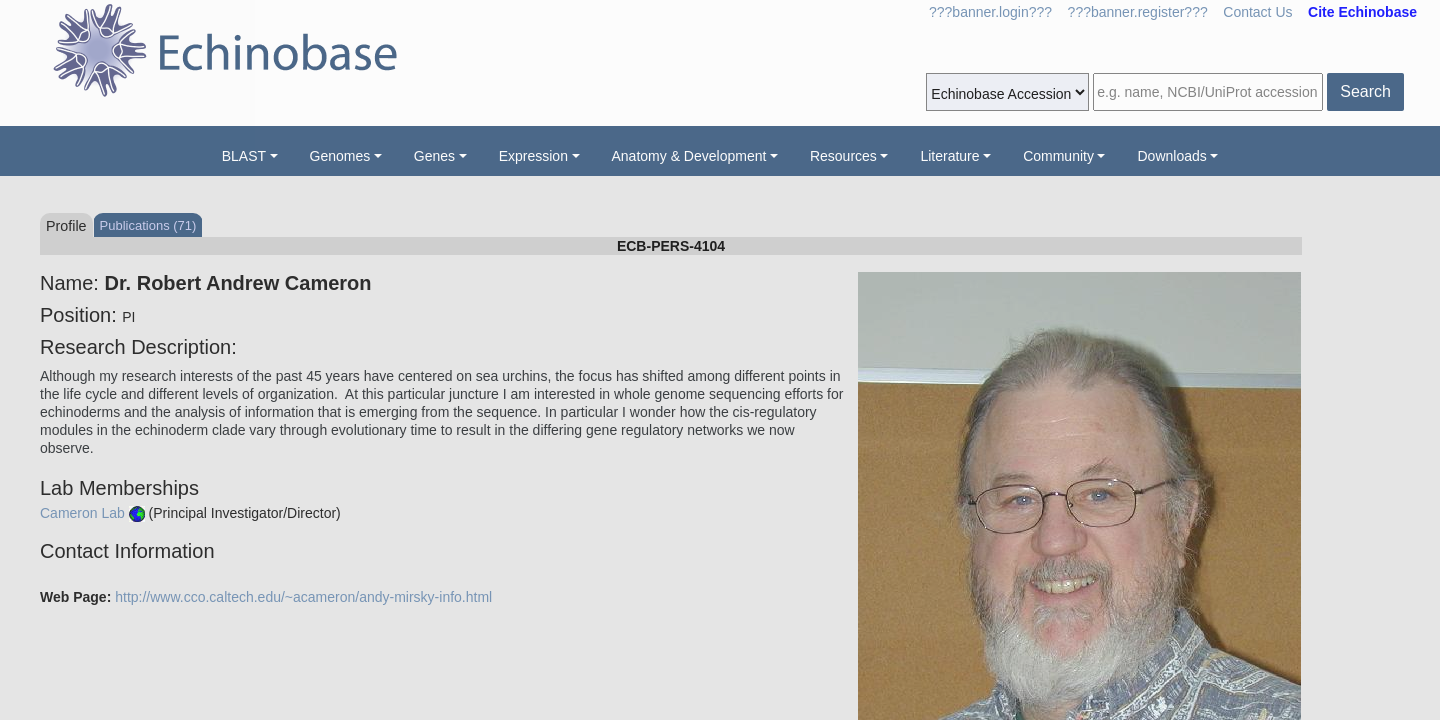 This screenshot has height=720, width=1440. I want to click on Downloads, so click(1171, 156).